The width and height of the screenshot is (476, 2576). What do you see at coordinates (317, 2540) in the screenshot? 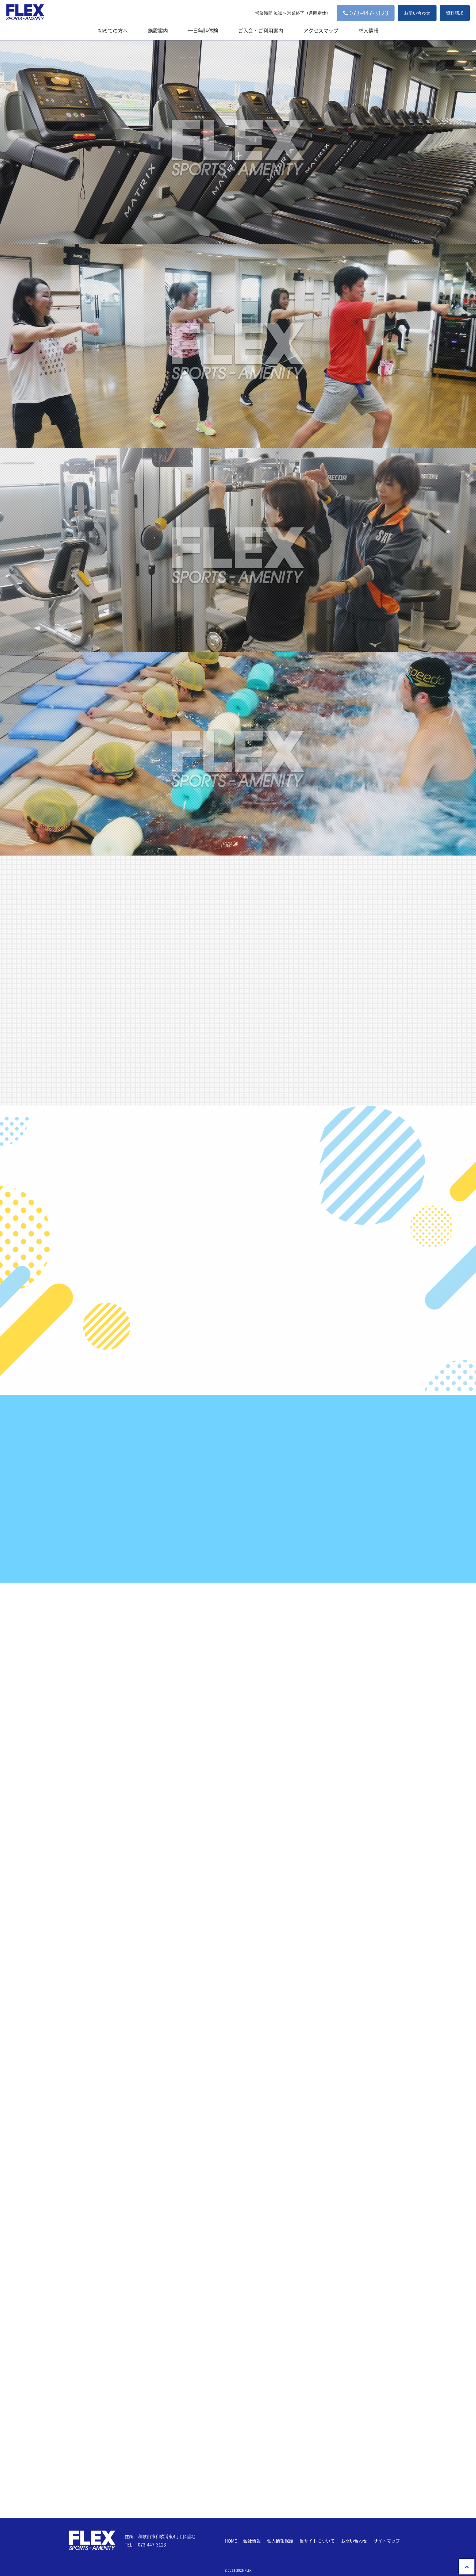
I see `当サイトについて` at bounding box center [317, 2540].